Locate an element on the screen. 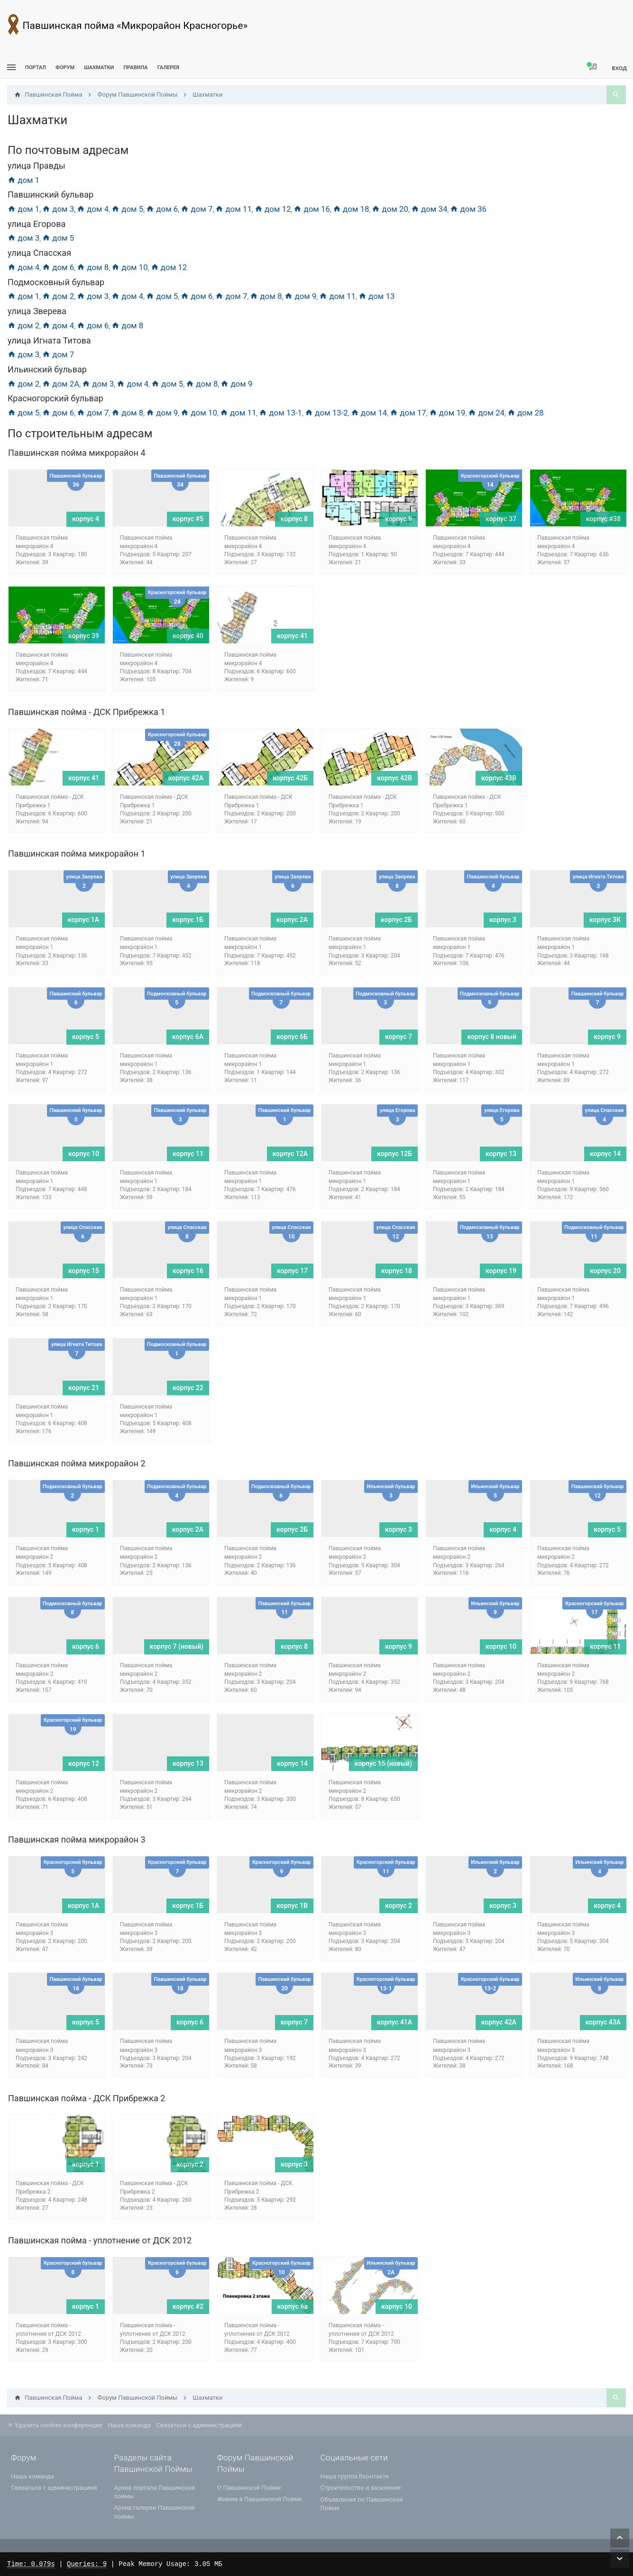  корпус 6Б is located at coordinates (292, 1036).